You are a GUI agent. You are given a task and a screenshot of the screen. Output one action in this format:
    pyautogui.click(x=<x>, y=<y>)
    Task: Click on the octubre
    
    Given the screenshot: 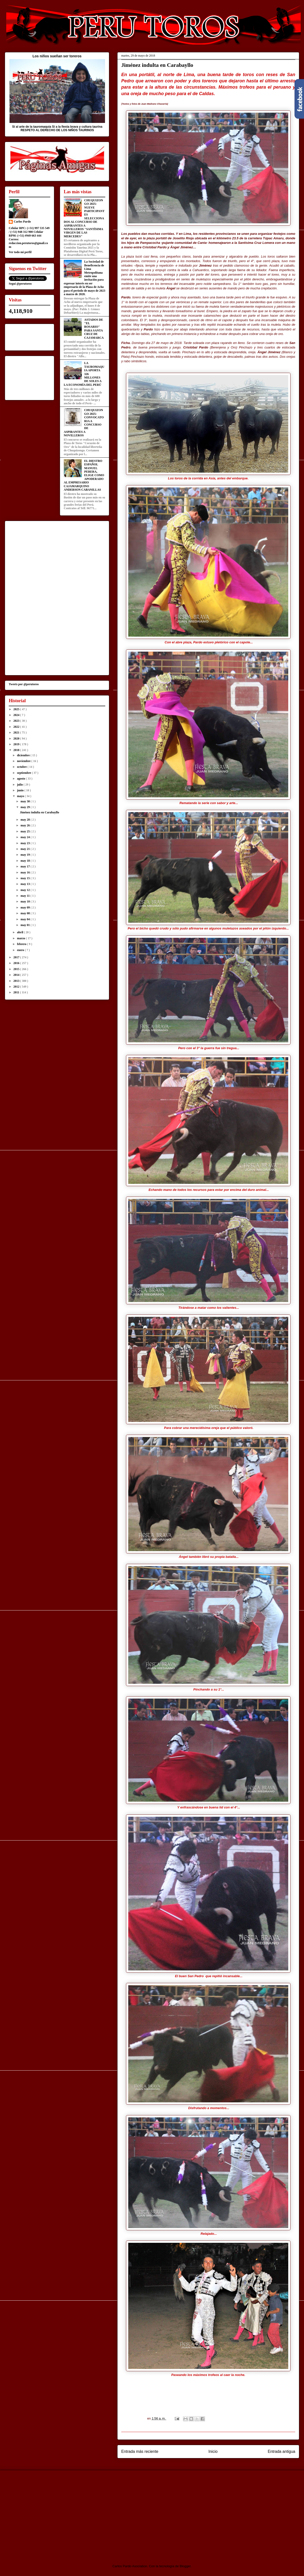 What is the action you would take?
    pyautogui.click(x=22, y=767)
    